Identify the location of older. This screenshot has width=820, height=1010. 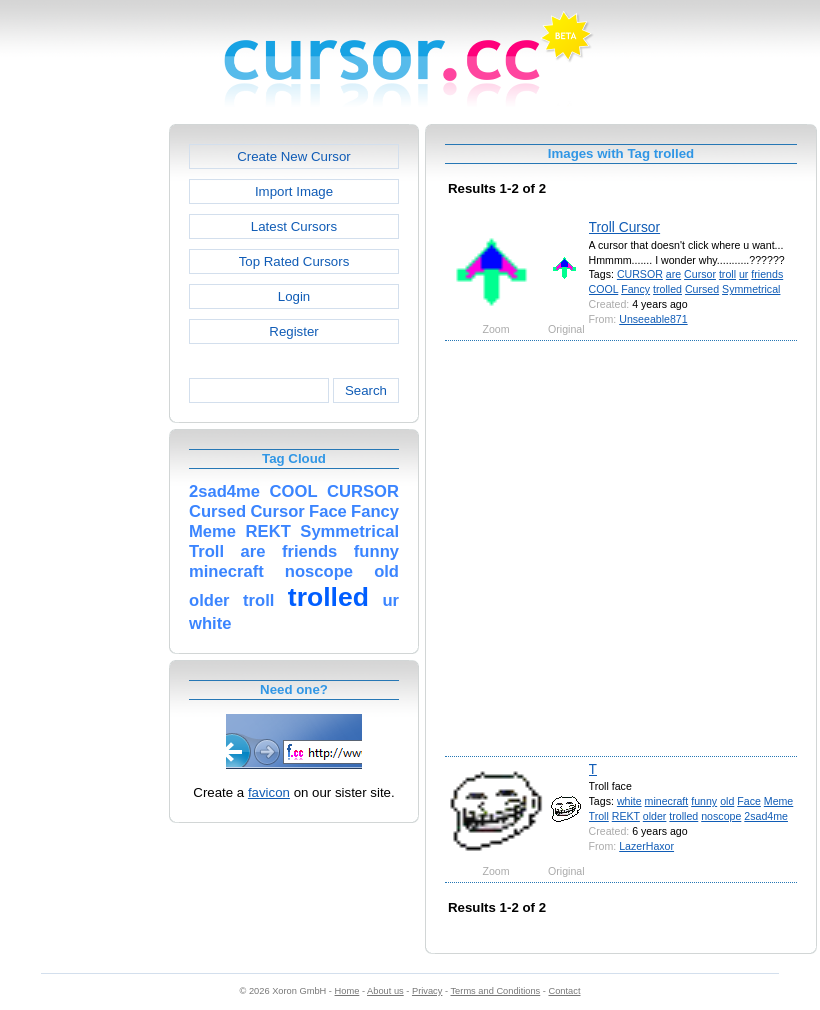
(655, 816).